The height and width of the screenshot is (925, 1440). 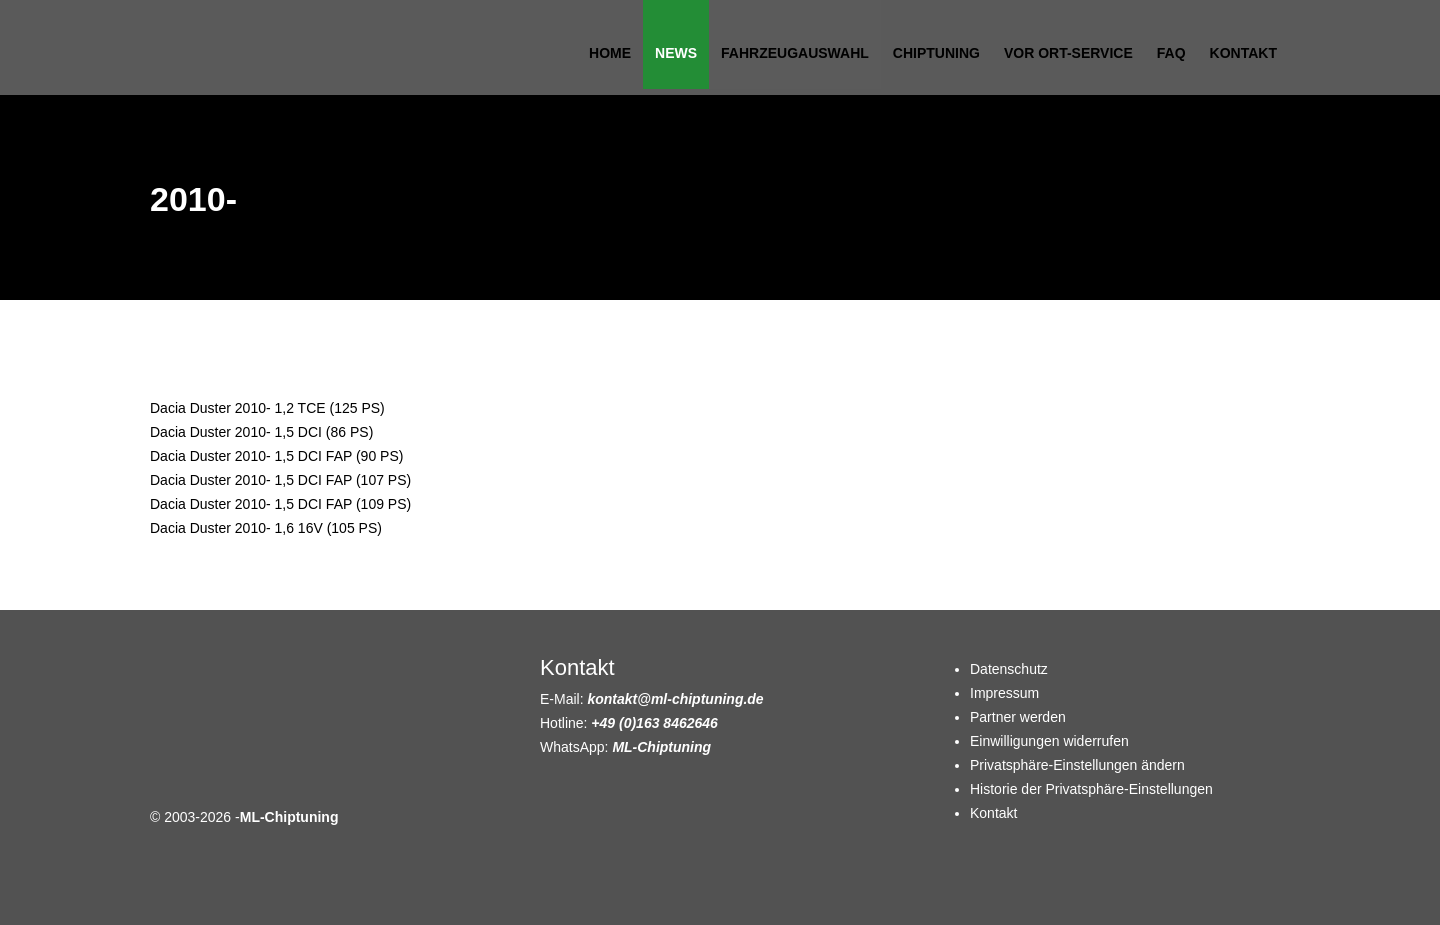 What do you see at coordinates (1018, 717) in the screenshot?
I see `Partner werden` at bounding box center [1018, 717].